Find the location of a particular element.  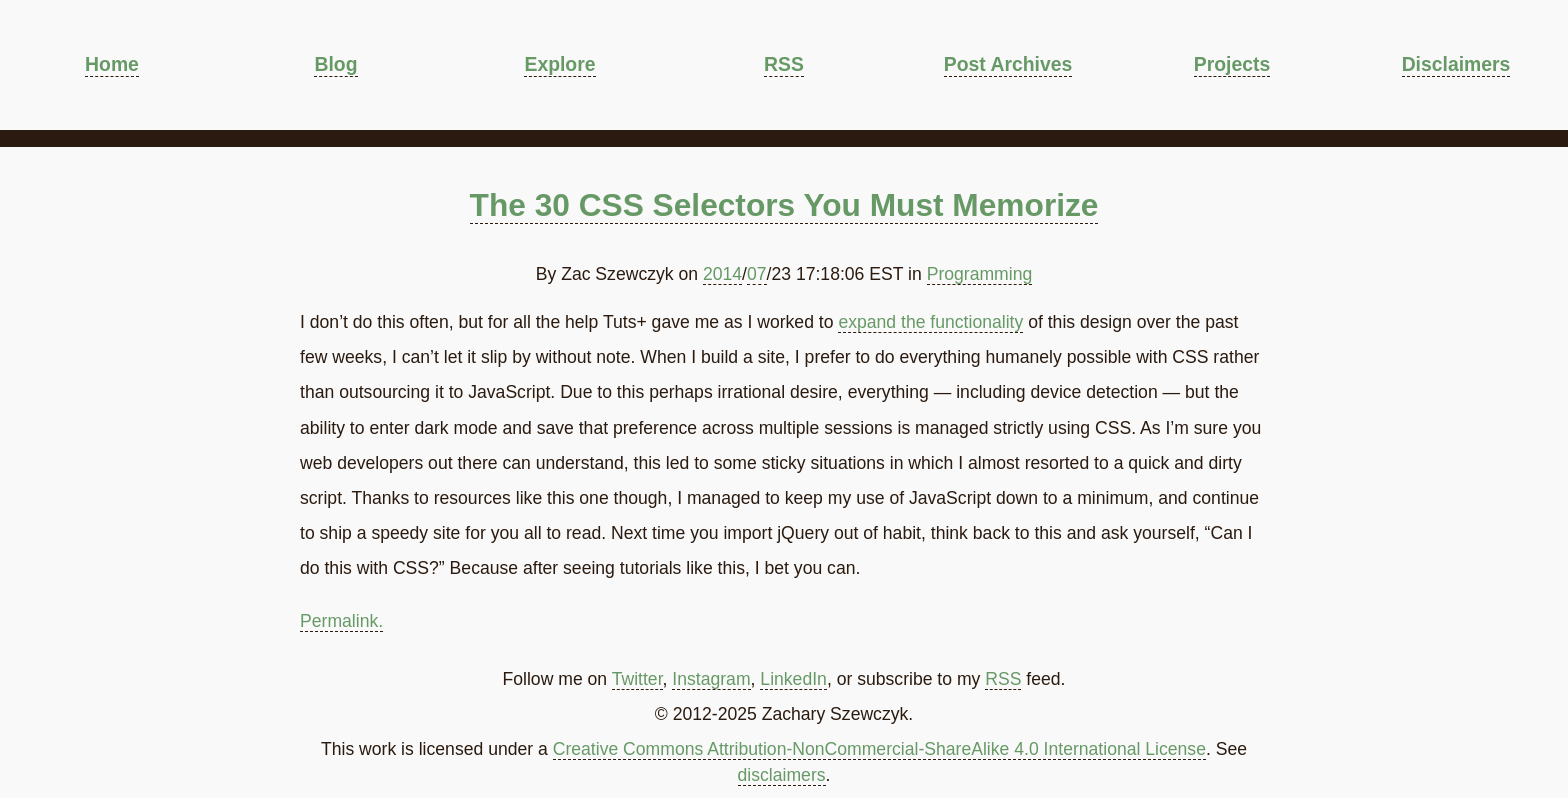

Instagram is located at coordinates (711, 679).